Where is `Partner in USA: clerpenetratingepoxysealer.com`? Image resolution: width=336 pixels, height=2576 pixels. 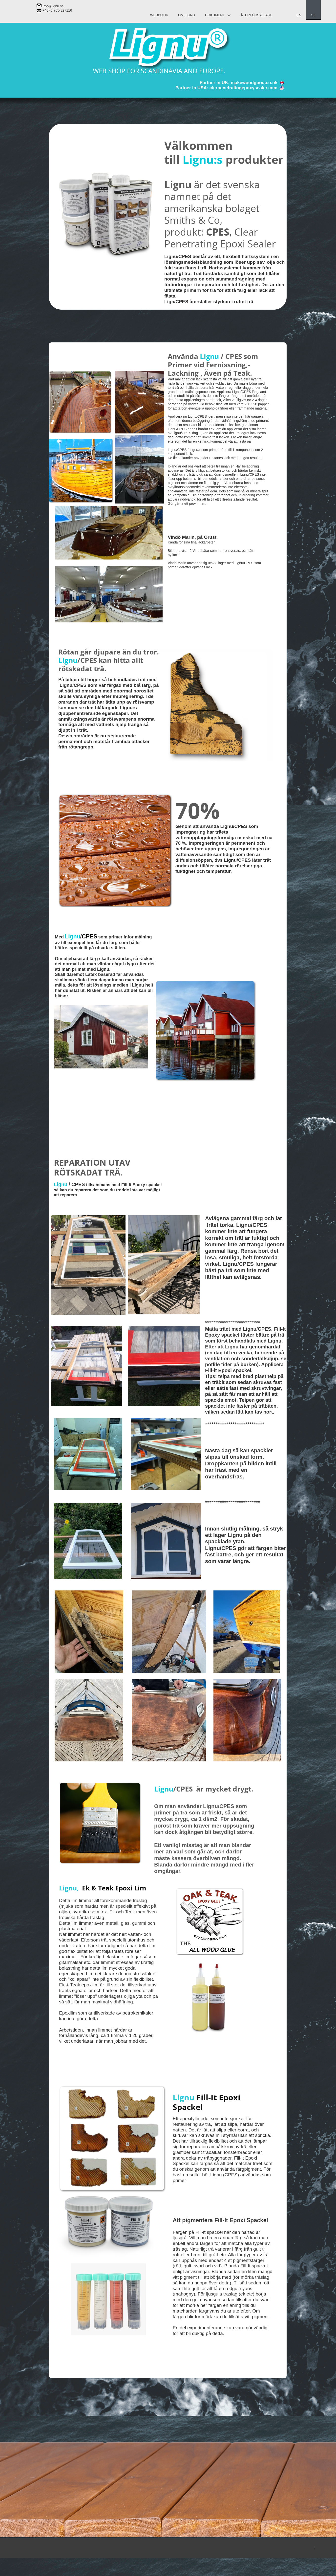 Partner in USA: clerpenetratingepoxysealer.com is located at coordinates (226, 87).